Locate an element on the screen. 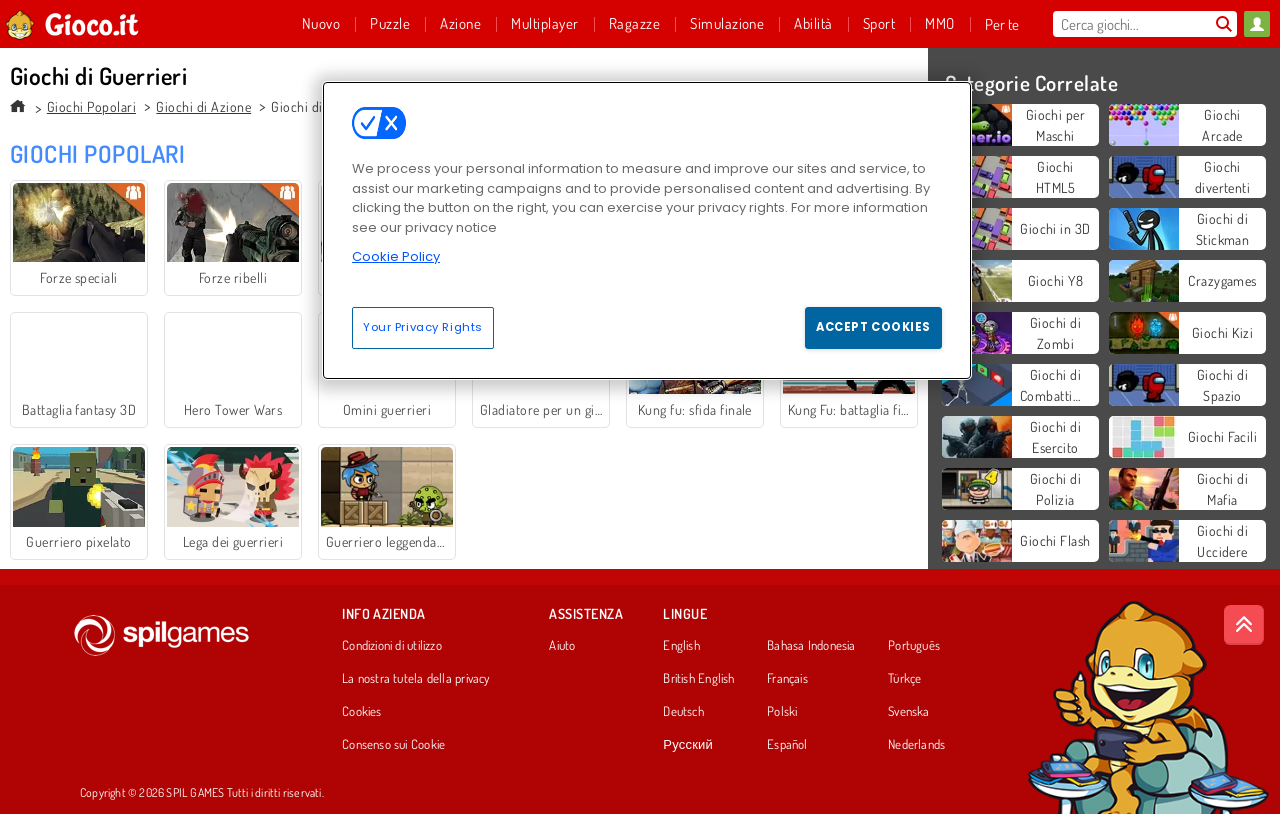  Accept Cookies is located at coordinates (873, 327).